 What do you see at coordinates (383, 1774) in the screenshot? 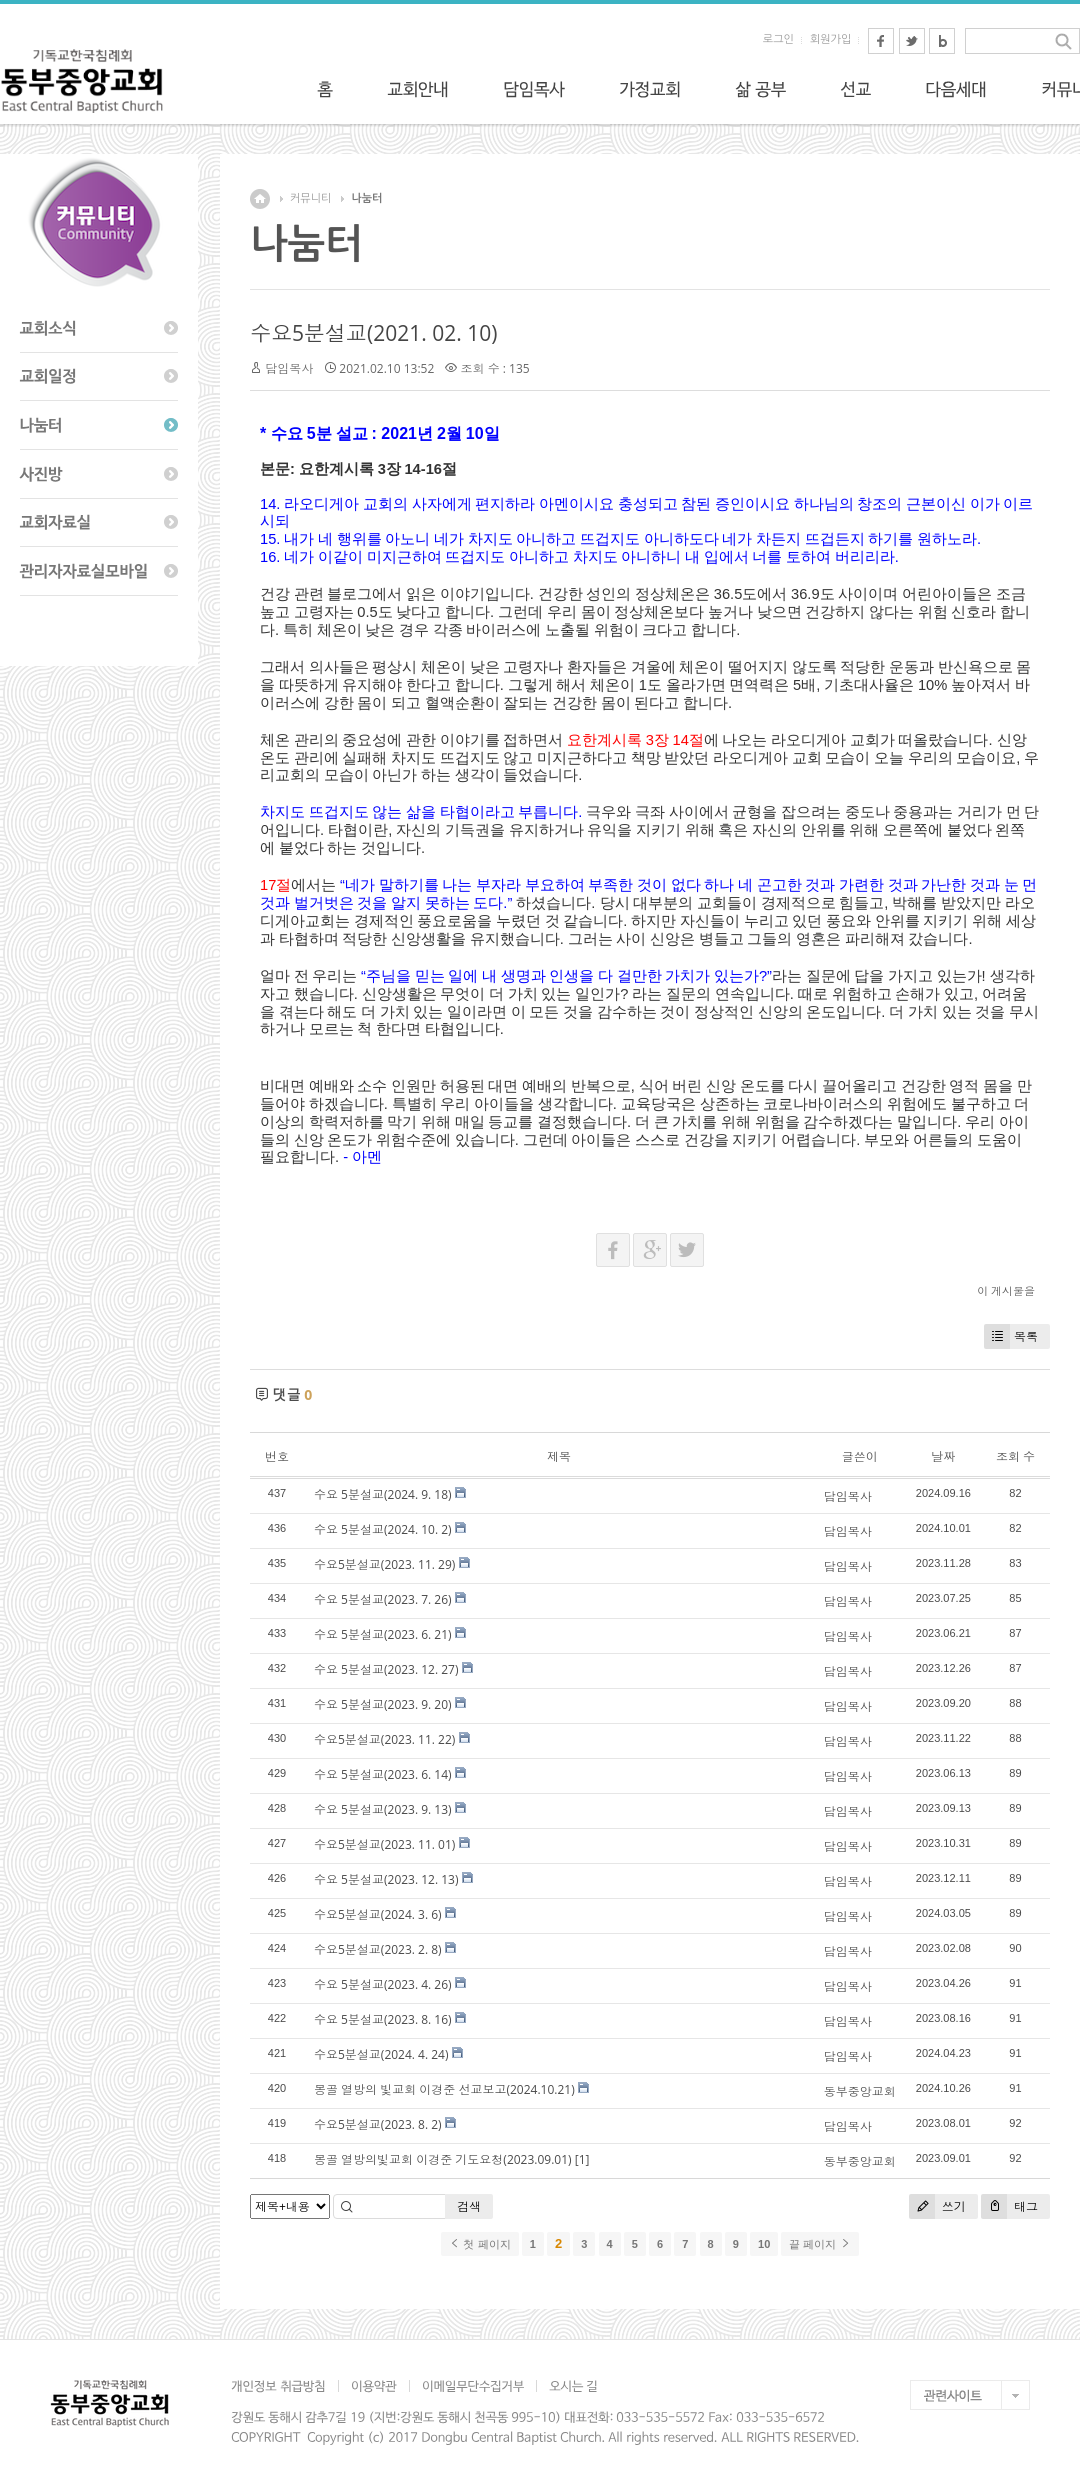
I see `수요 5분설교(2023. 6. 14)` at bounding box center [383, 1774].